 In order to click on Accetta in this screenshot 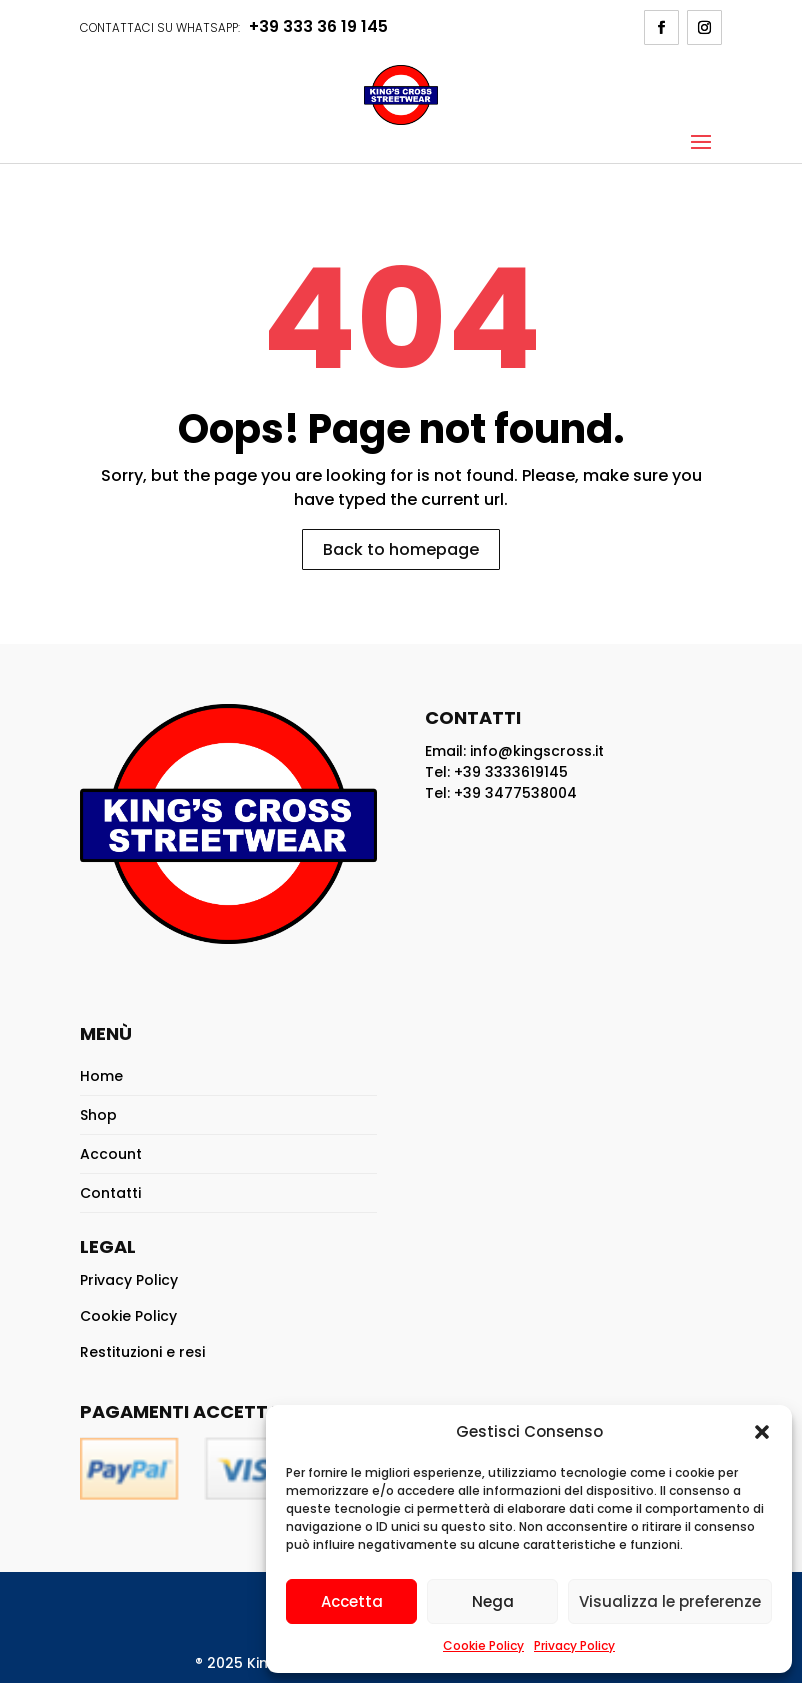, I will do `click(352, 1601)`.